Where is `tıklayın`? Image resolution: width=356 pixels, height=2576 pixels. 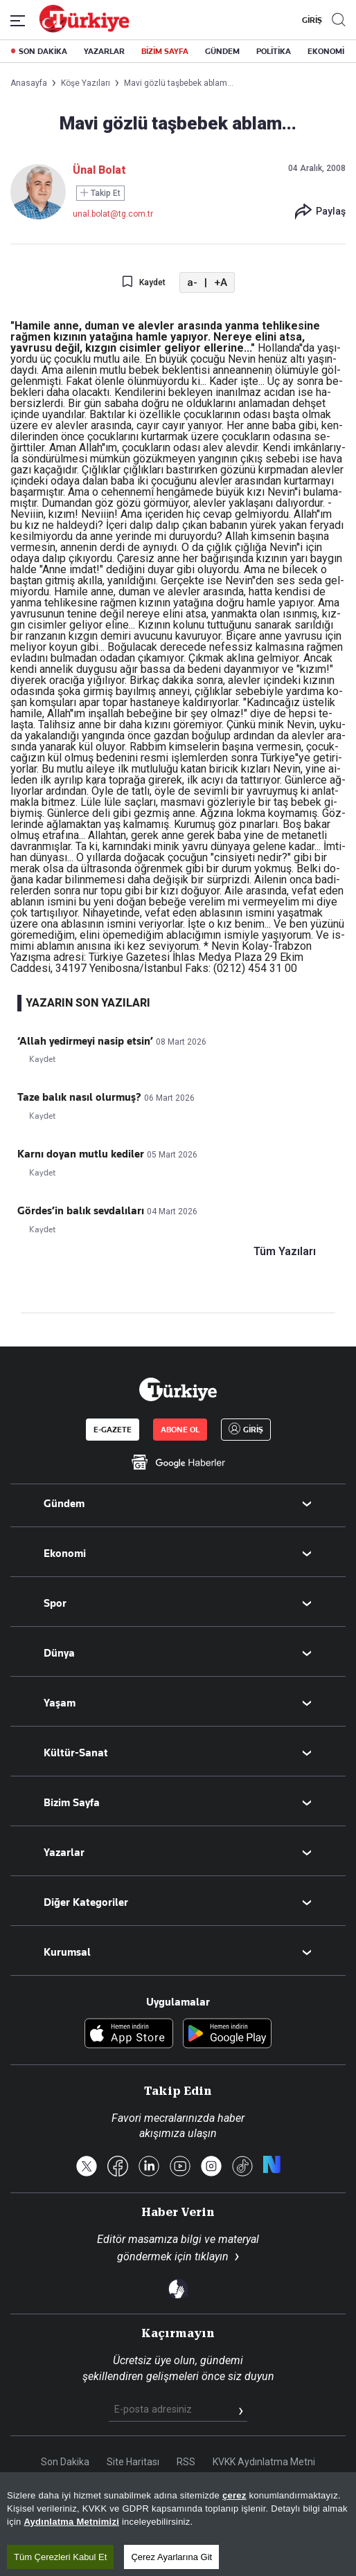
tıklayın is located at coordinates (212, 2256).